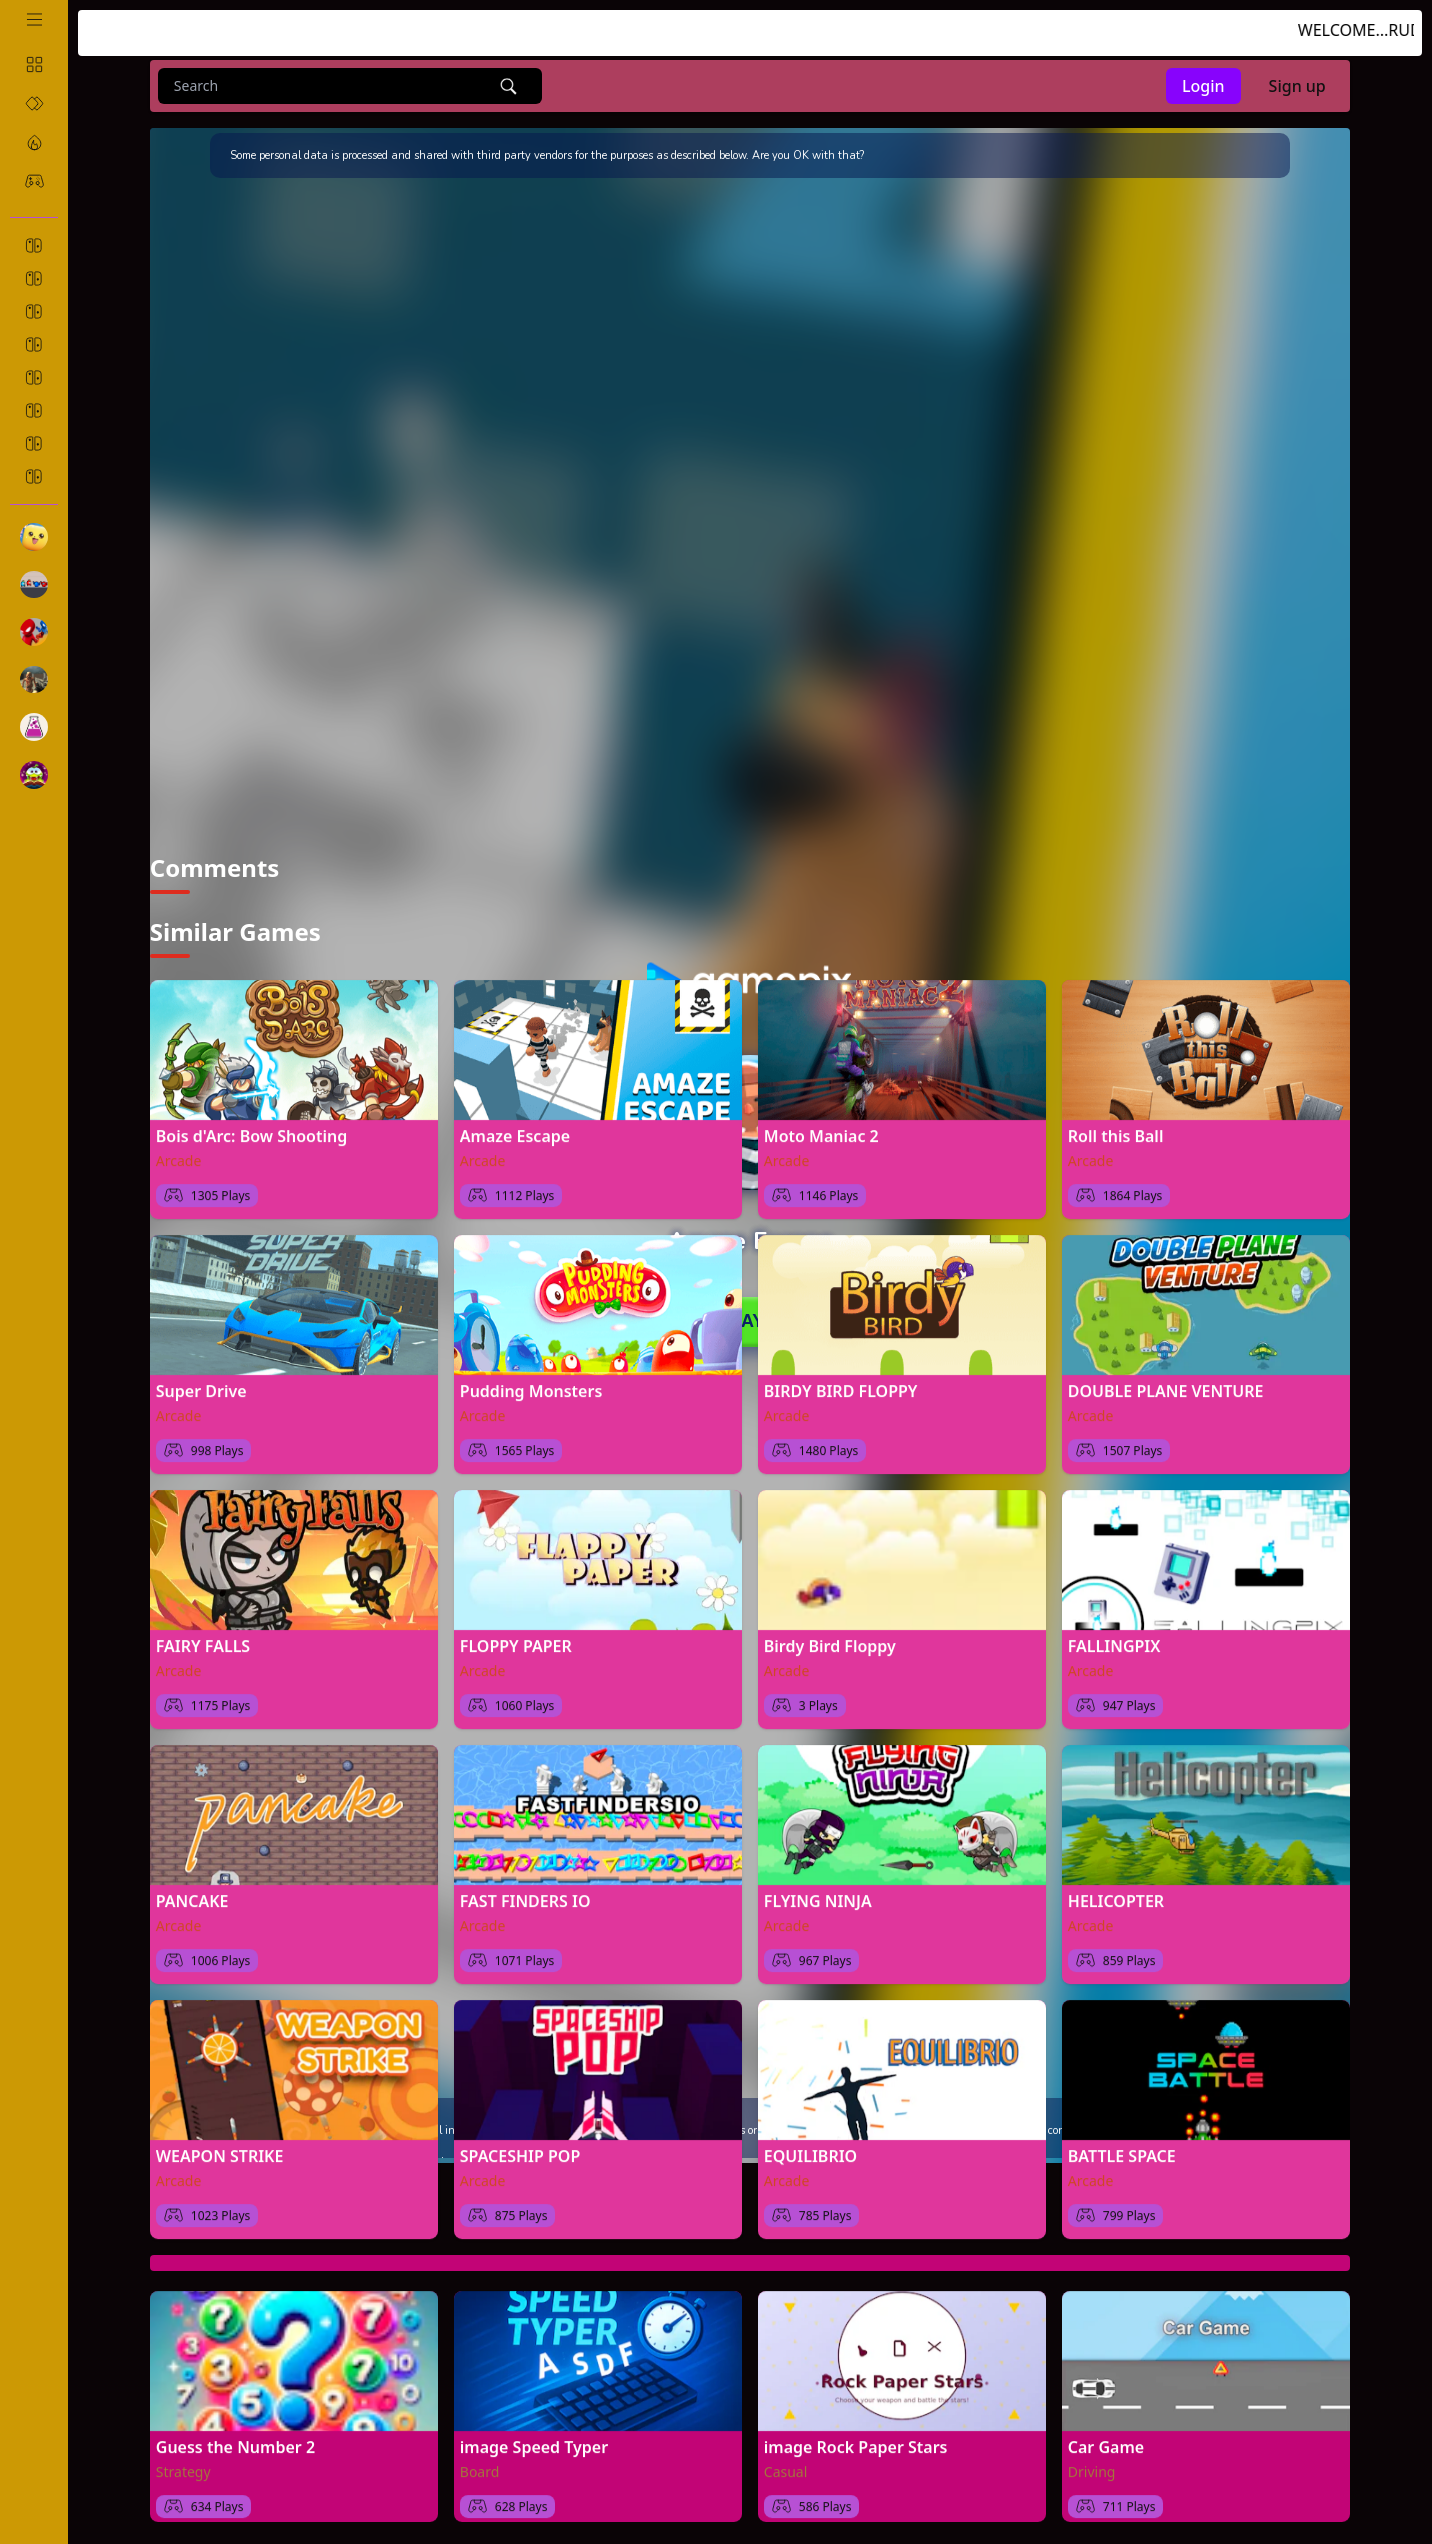 The width and height of the screenshot is (1432, 2544). I want to click on FALLINGPIX, so click(1114, 1639).